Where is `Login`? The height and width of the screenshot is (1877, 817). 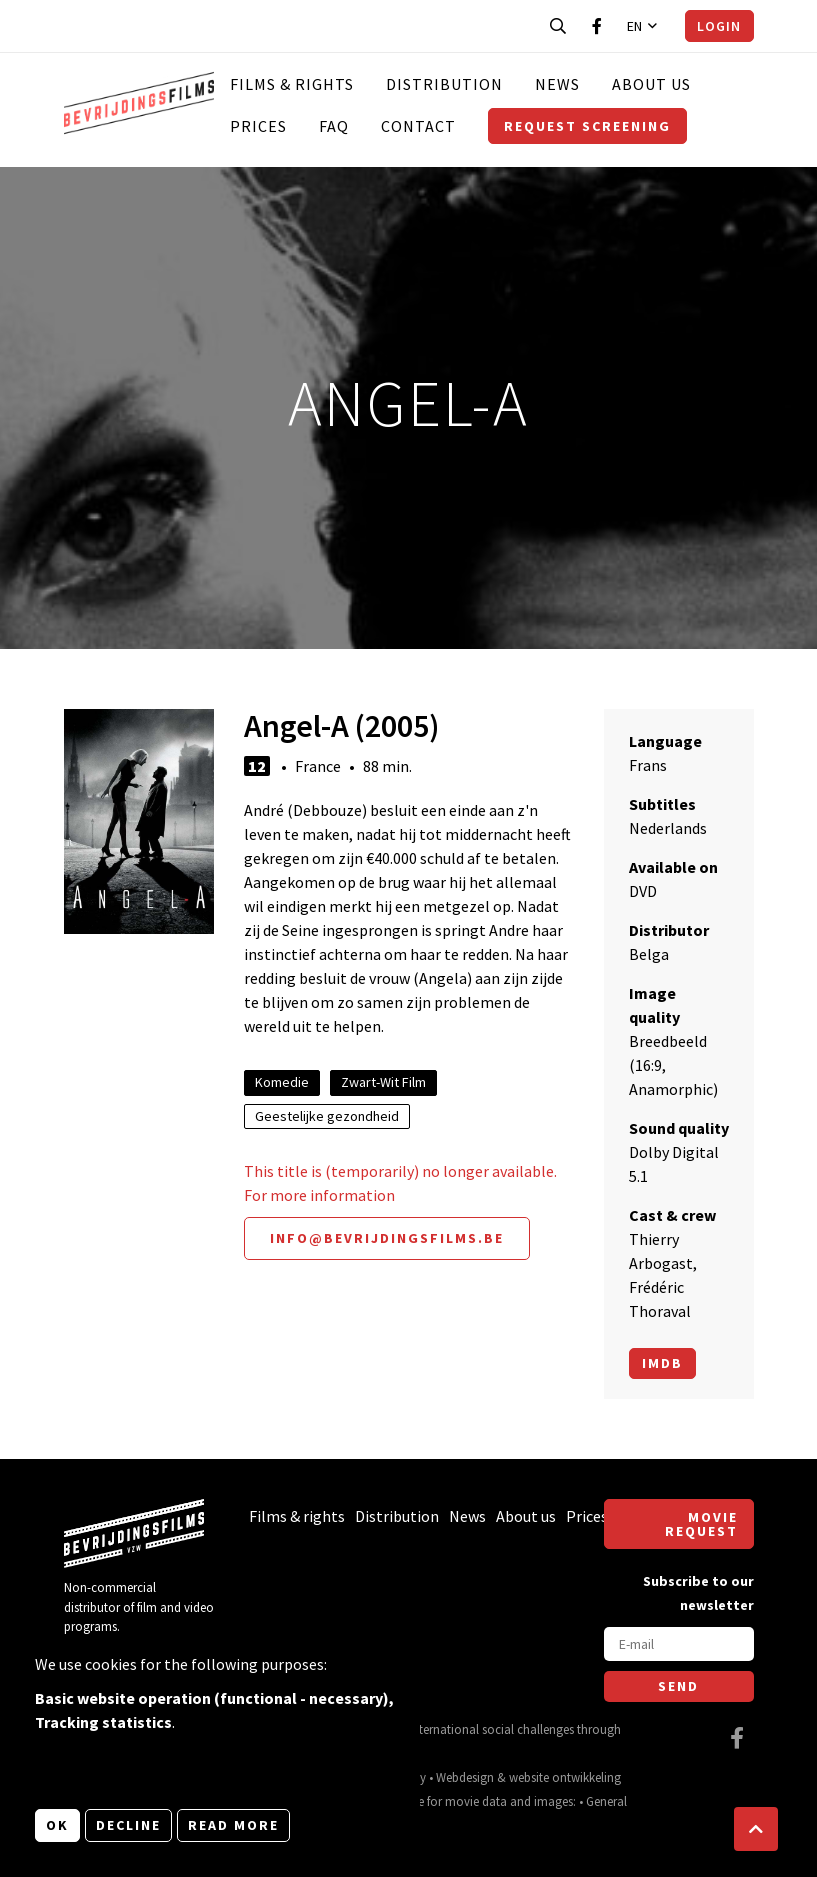 Login is located at coordinates (719, 26).